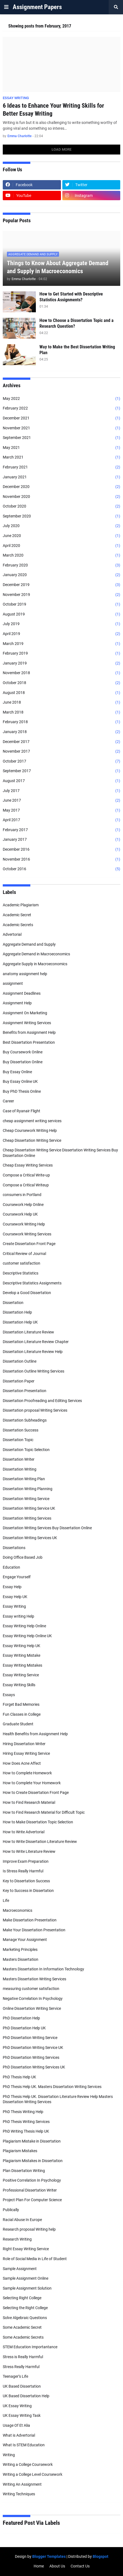  What do you see at coordinates (33, 2161) in the screenshot?
I see `Plagiarism Mistakes in Dissertation` at bounding box center [33, 2161].